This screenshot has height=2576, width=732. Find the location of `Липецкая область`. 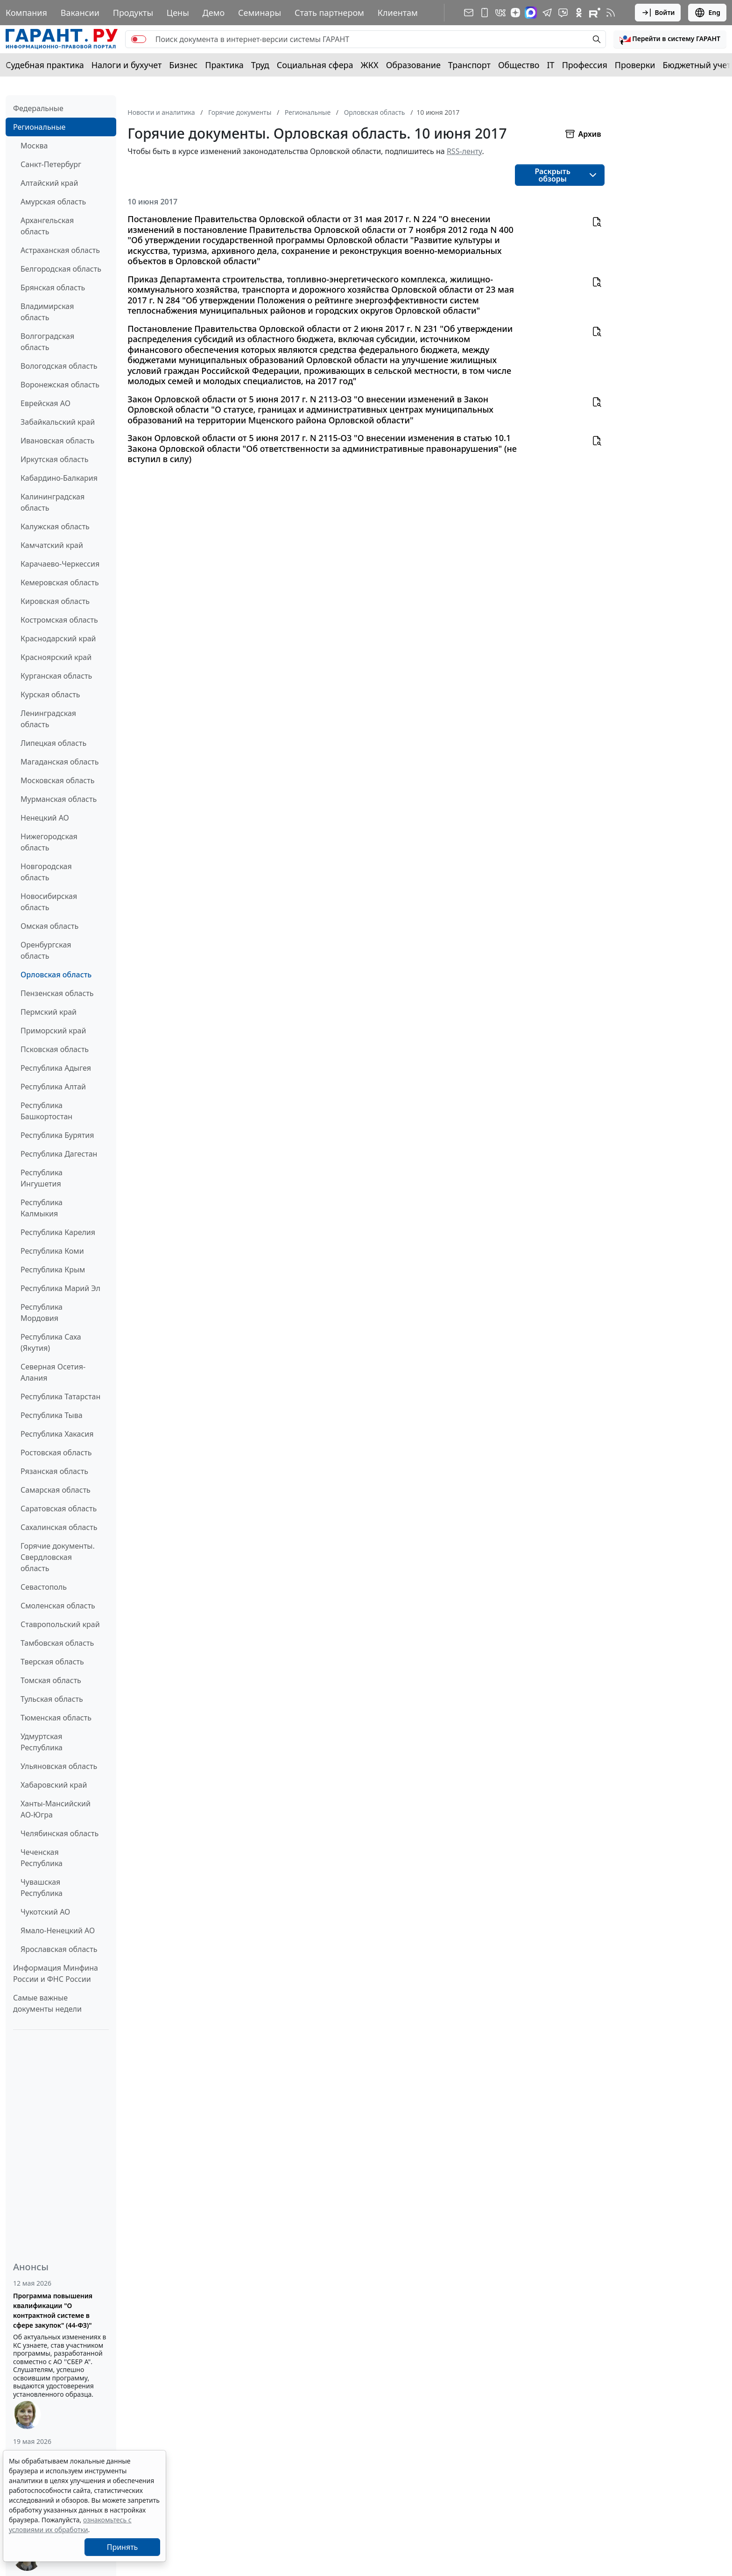

Липецкая область is located at coordinates (53, 743).